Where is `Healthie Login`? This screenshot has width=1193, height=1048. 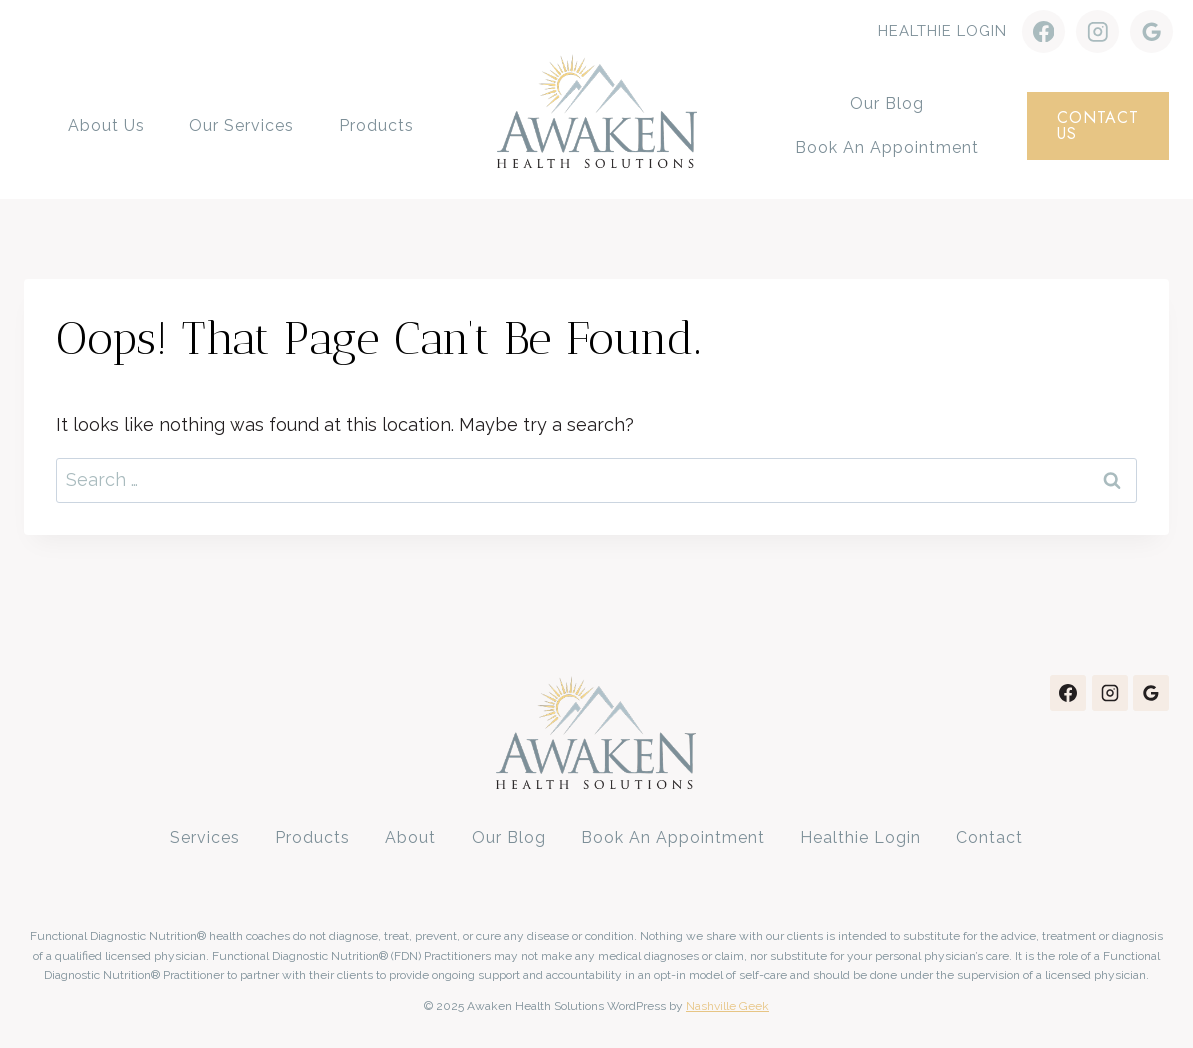 Healthie Login is located at coordinates (942, 31).